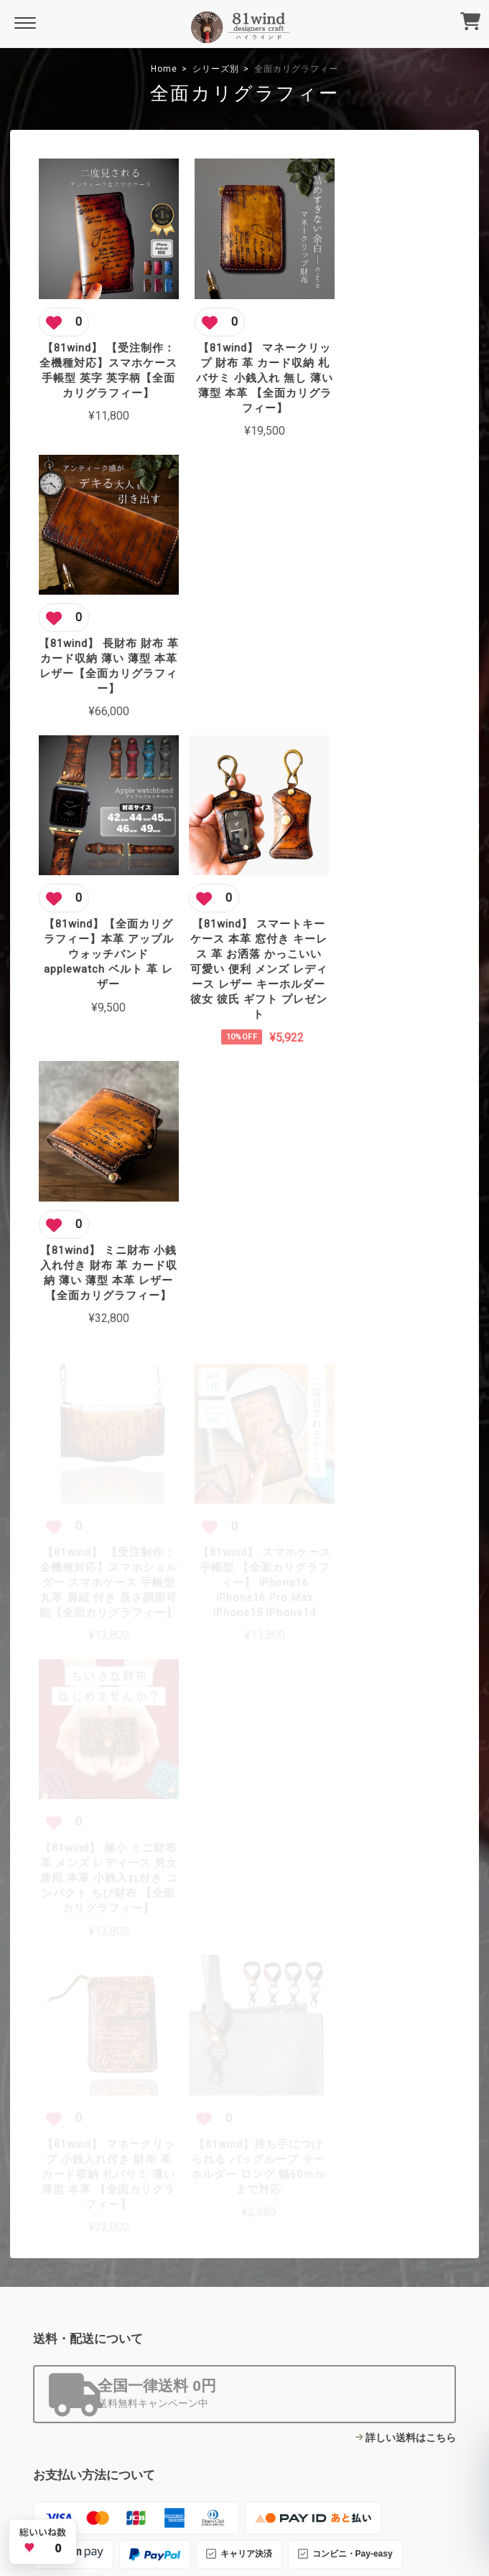 This screenshot has height=2576, width=489. I want to click on 特定商取引法に基づく表記, so click(283, 2458).